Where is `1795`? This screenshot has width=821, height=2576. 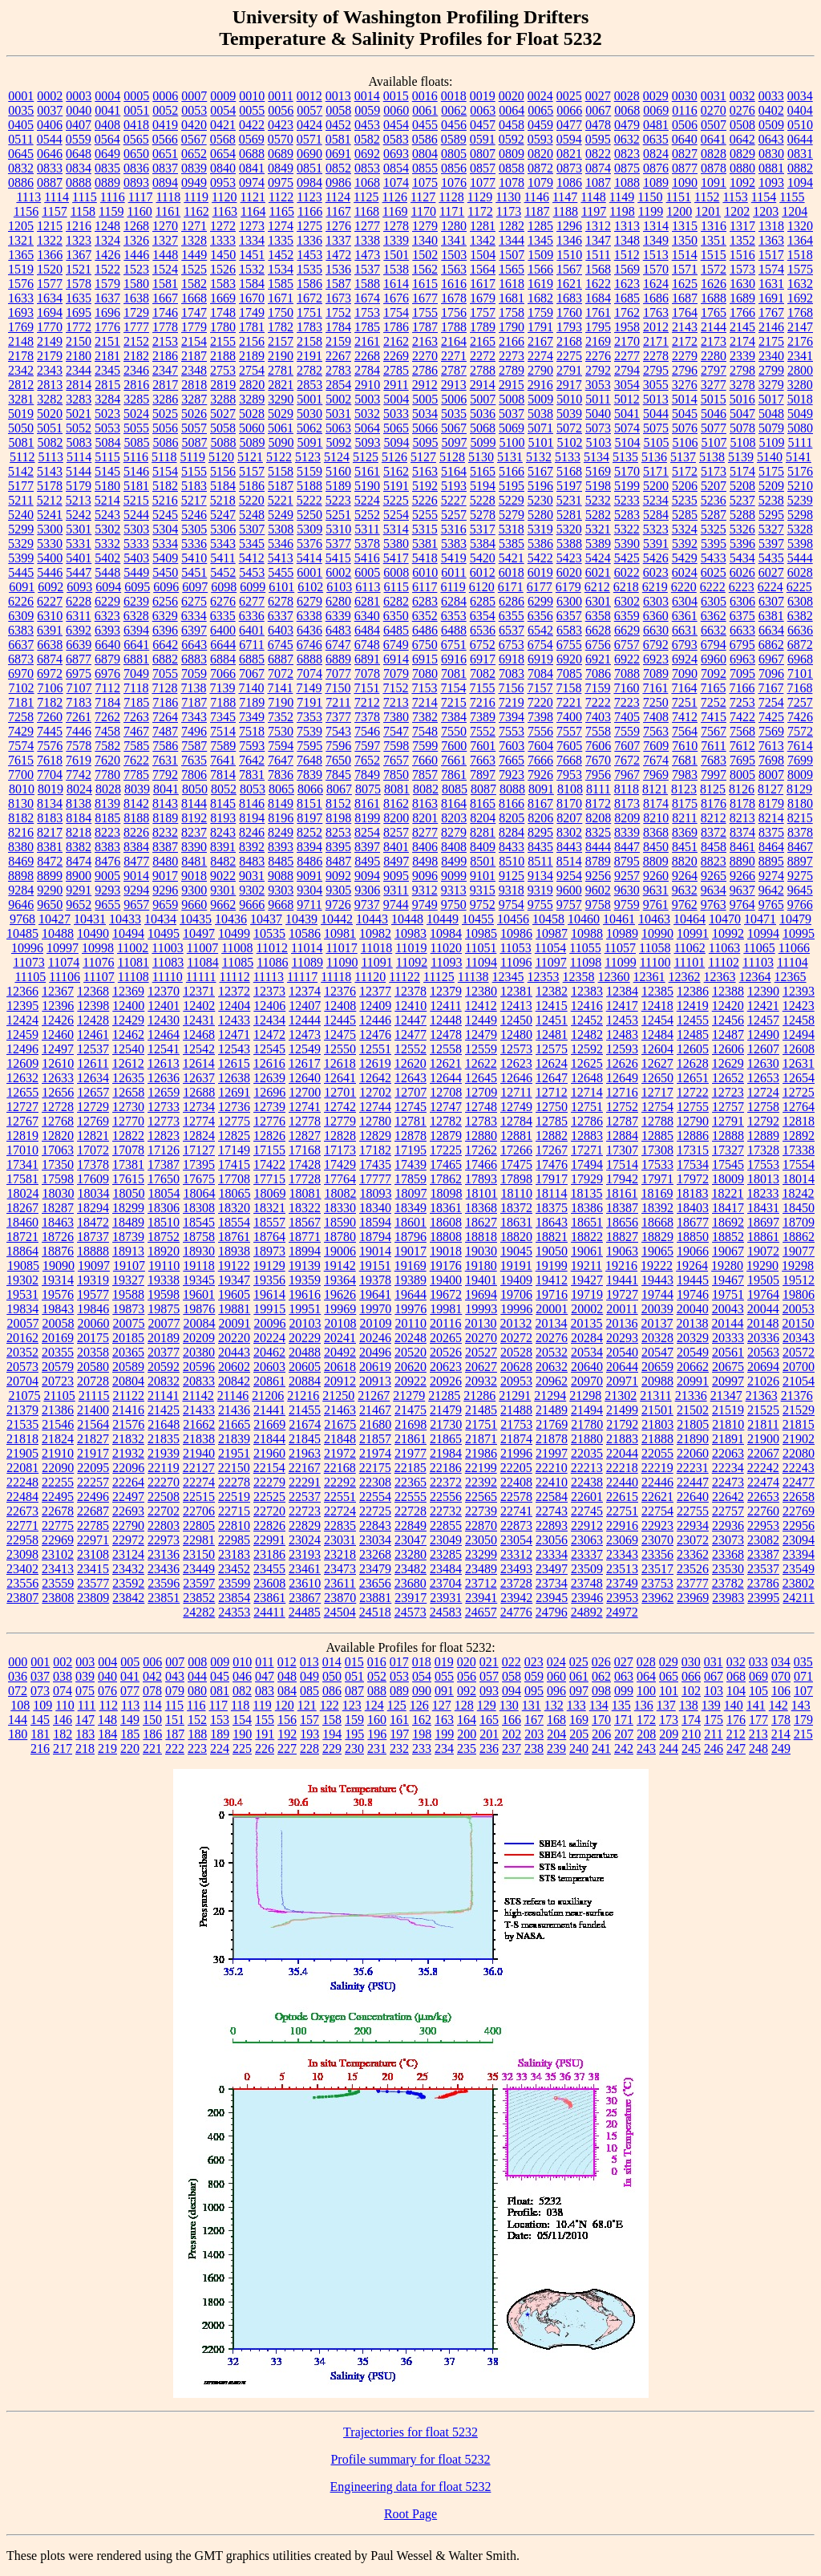 1795 is located at coordinates (598, 327).